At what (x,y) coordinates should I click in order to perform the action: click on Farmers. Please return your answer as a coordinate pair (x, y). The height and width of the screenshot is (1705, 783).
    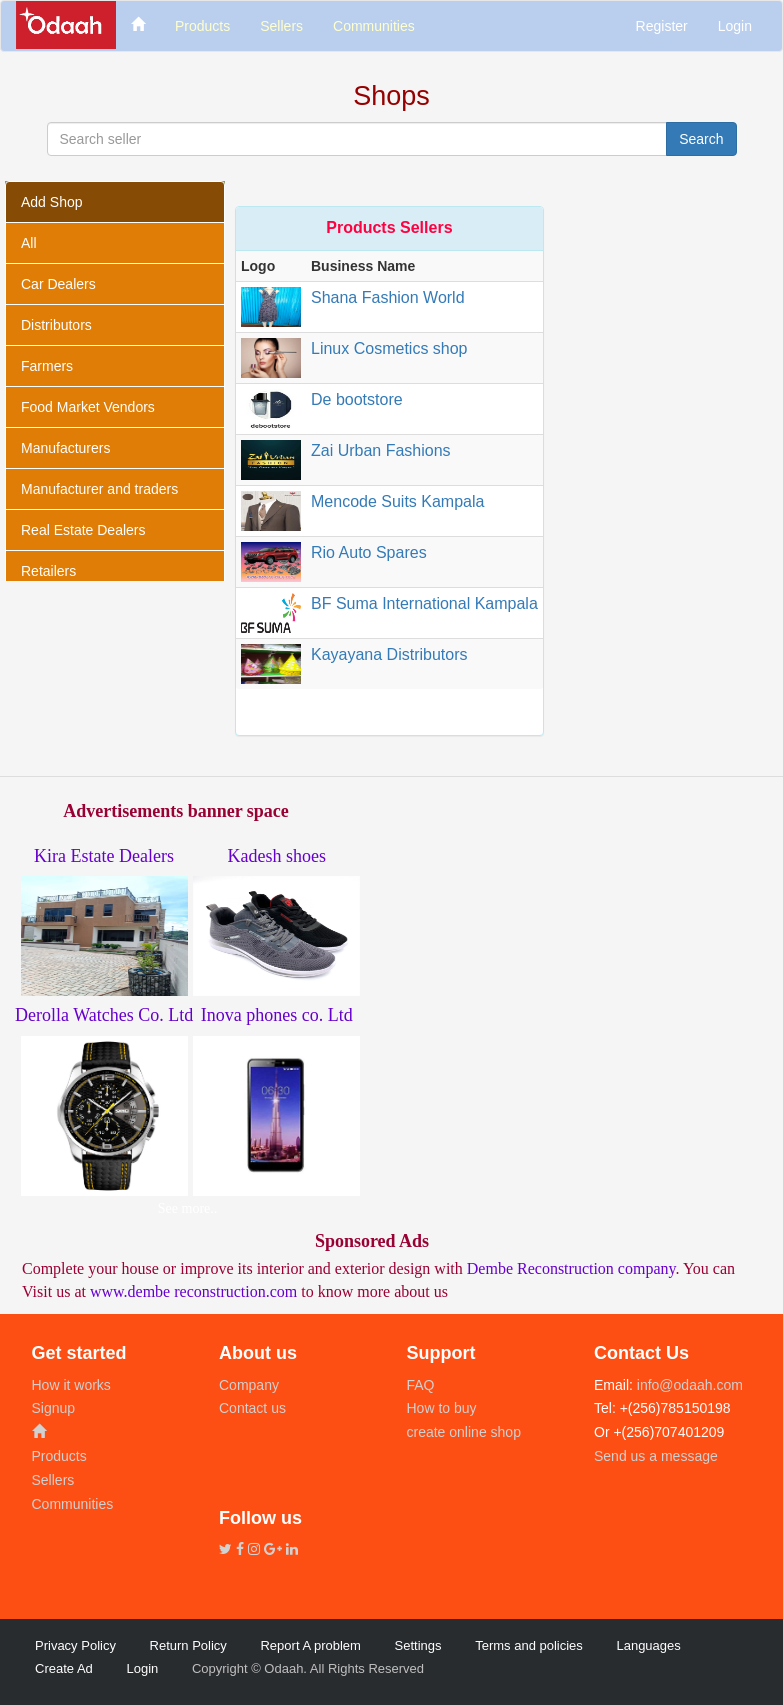
    Looking at the image, I should click on (47, 366).